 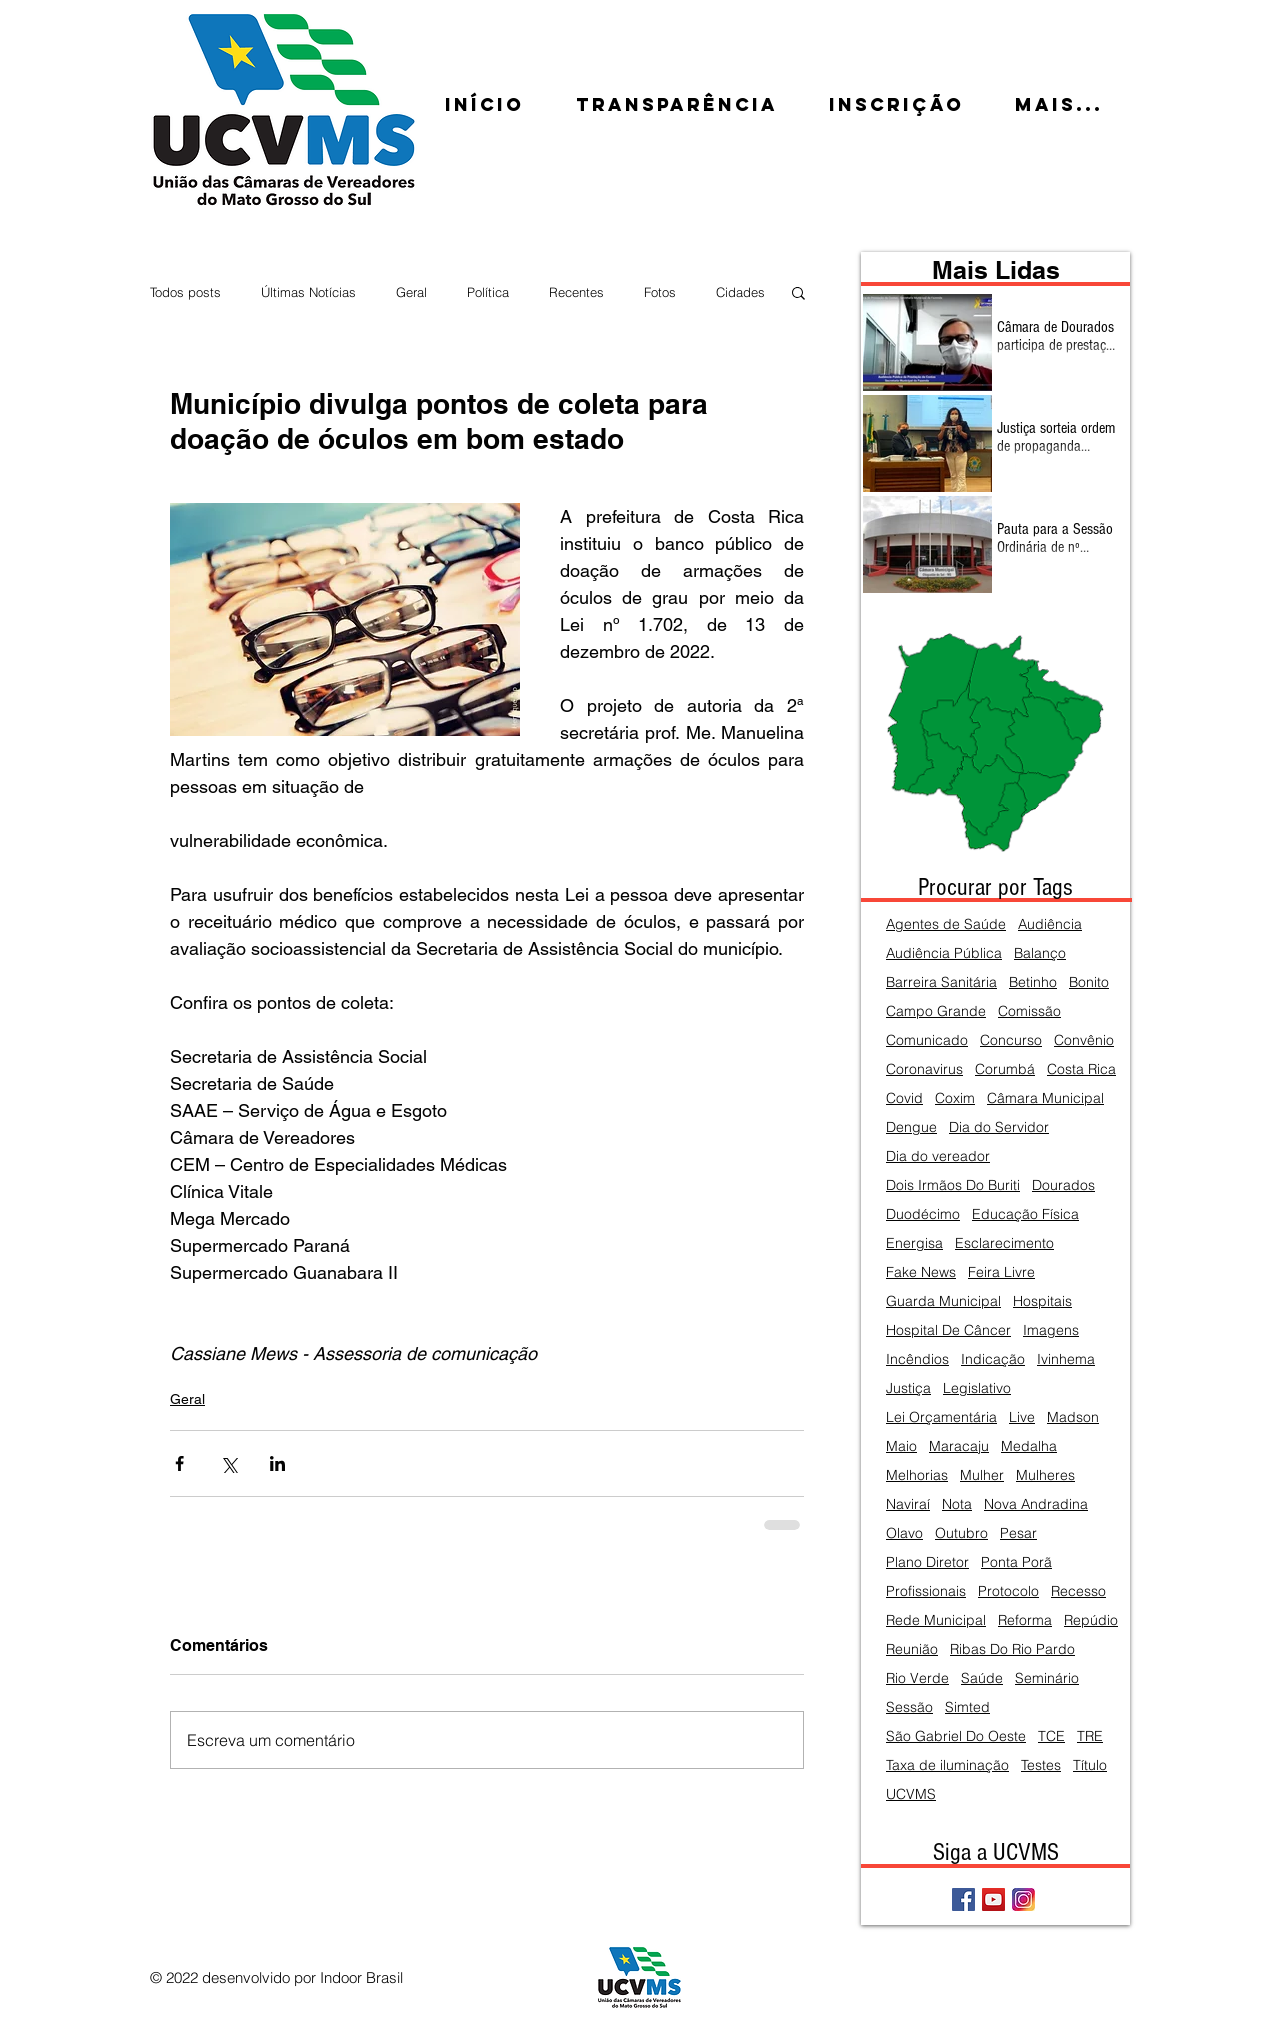 What do you see at coordinates (1029, 1011) in the screenshot?
I see `Comissão` at bounding box center [1029, 1011].